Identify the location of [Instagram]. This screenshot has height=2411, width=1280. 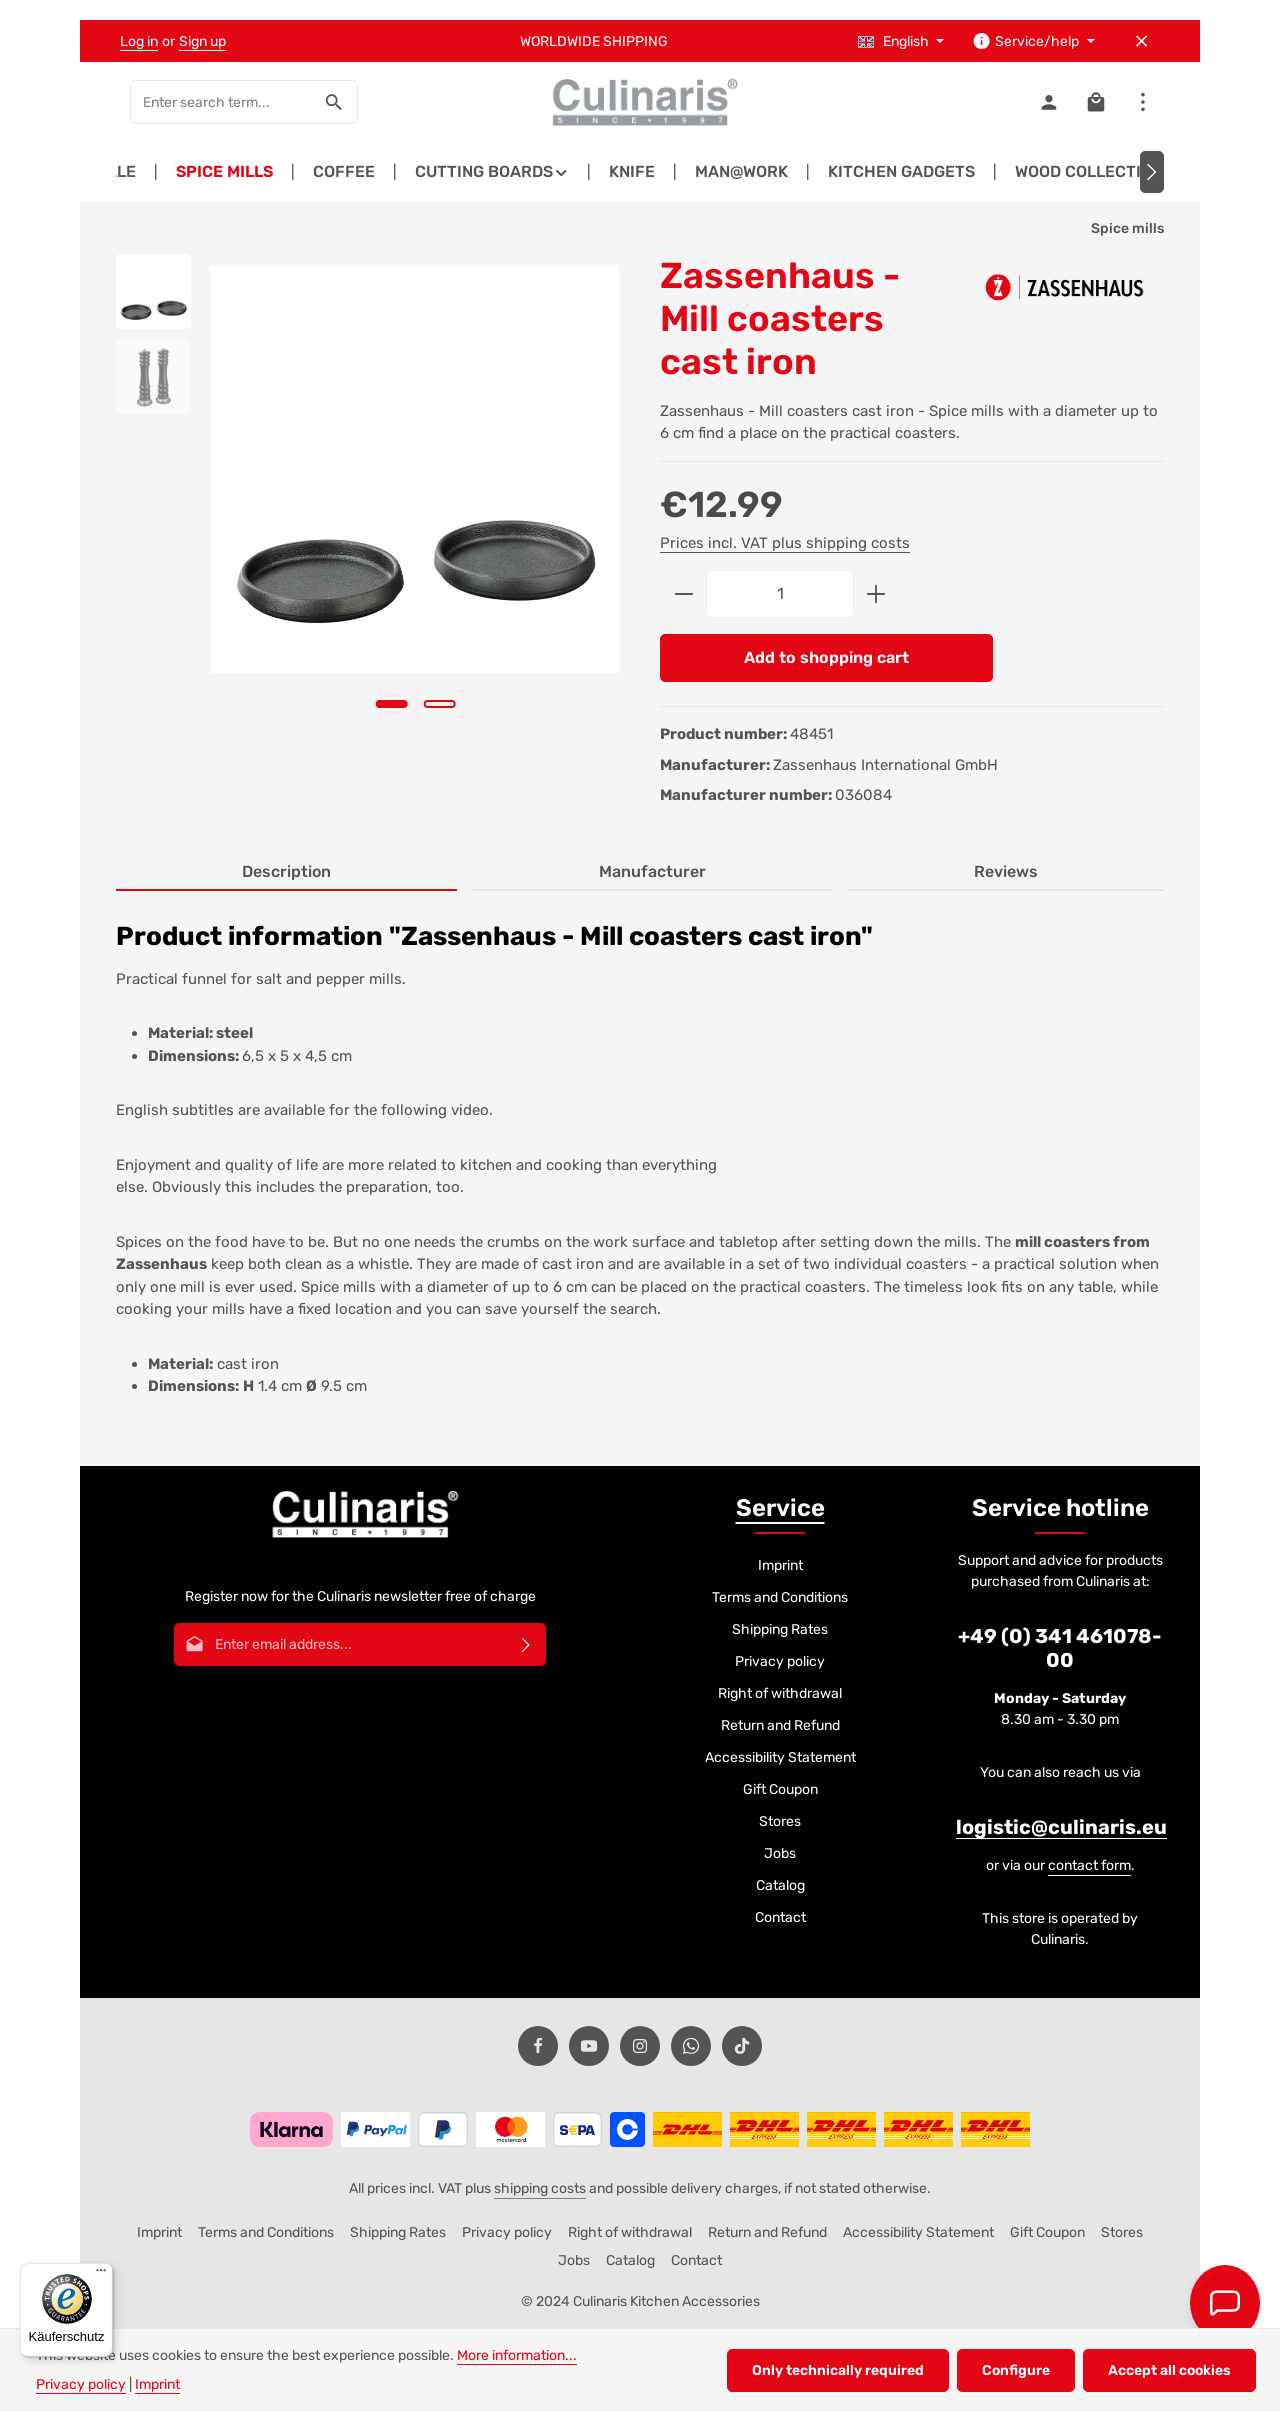
(640, 2046).